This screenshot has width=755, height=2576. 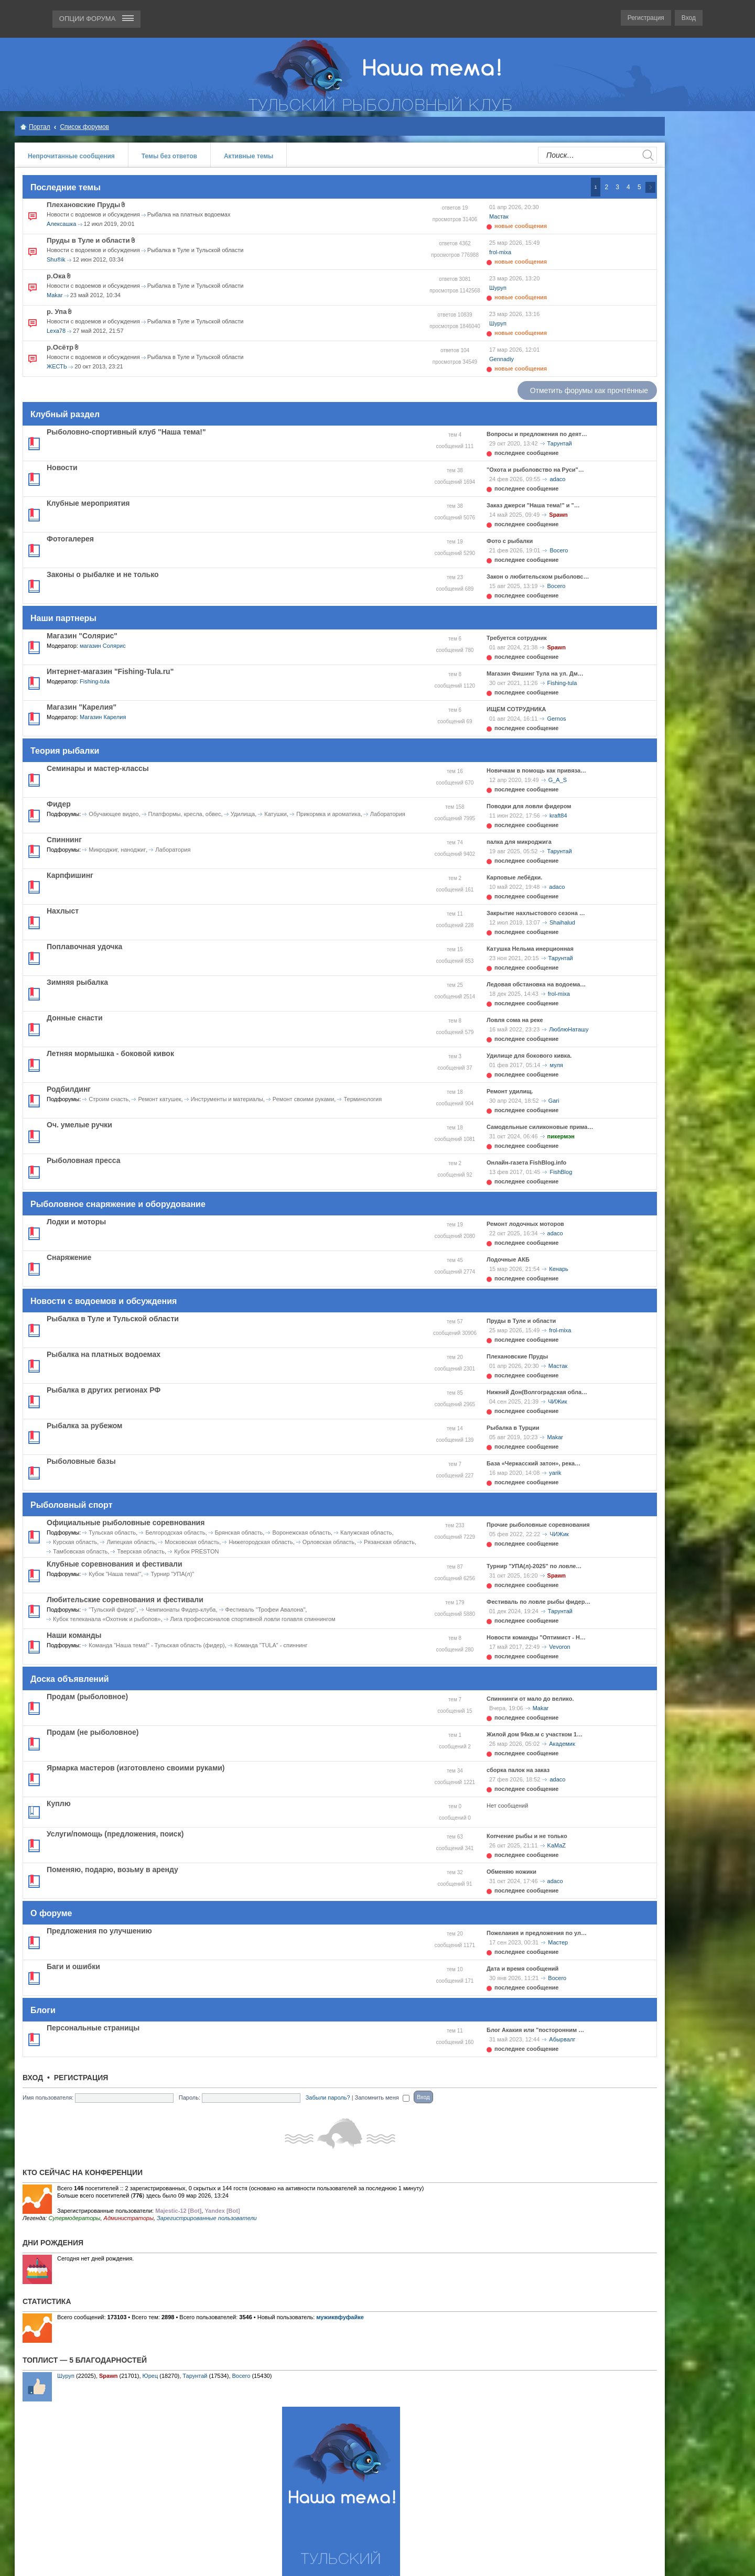 What do you see at coordinates (538, 1602) in the screenshot?
I see `Фестиваль по ловле рыбы фидер…` at bounding box center [538, 1602].